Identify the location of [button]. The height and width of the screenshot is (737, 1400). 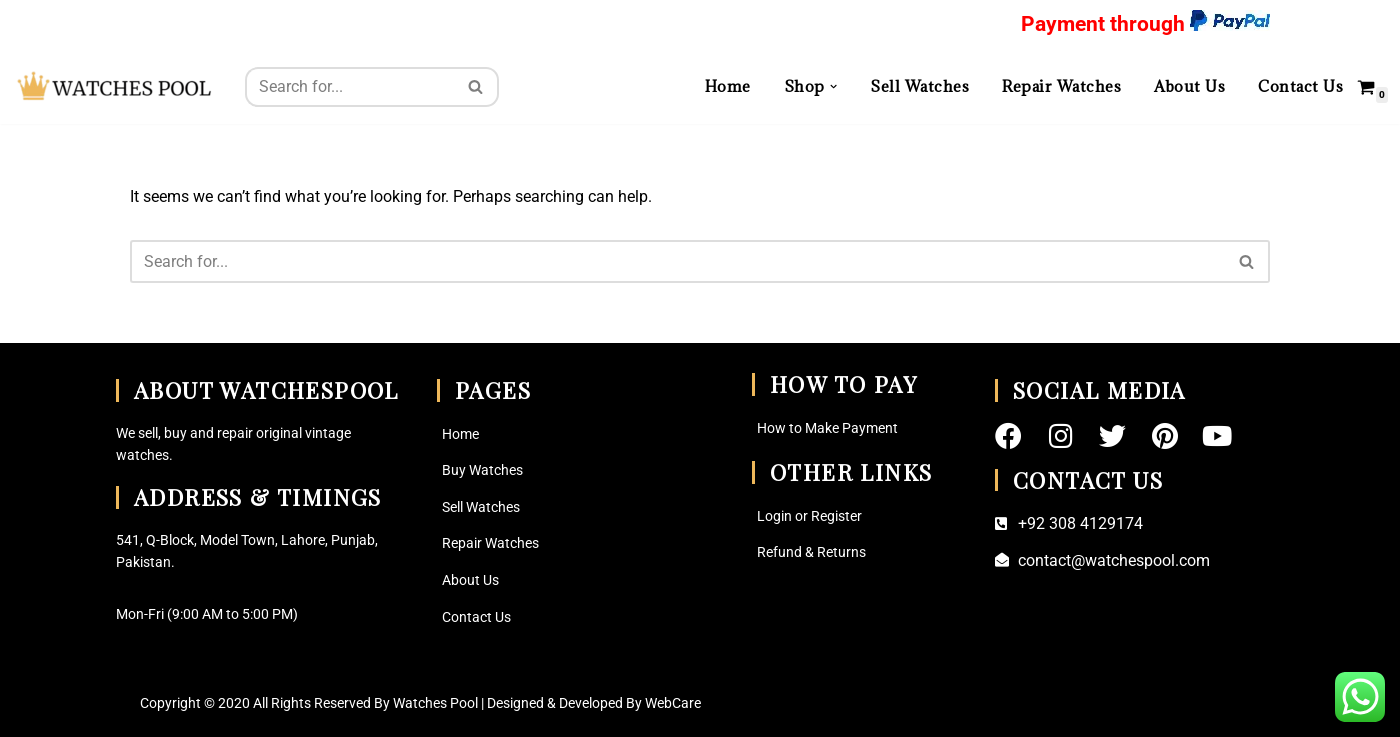
(833, 86).